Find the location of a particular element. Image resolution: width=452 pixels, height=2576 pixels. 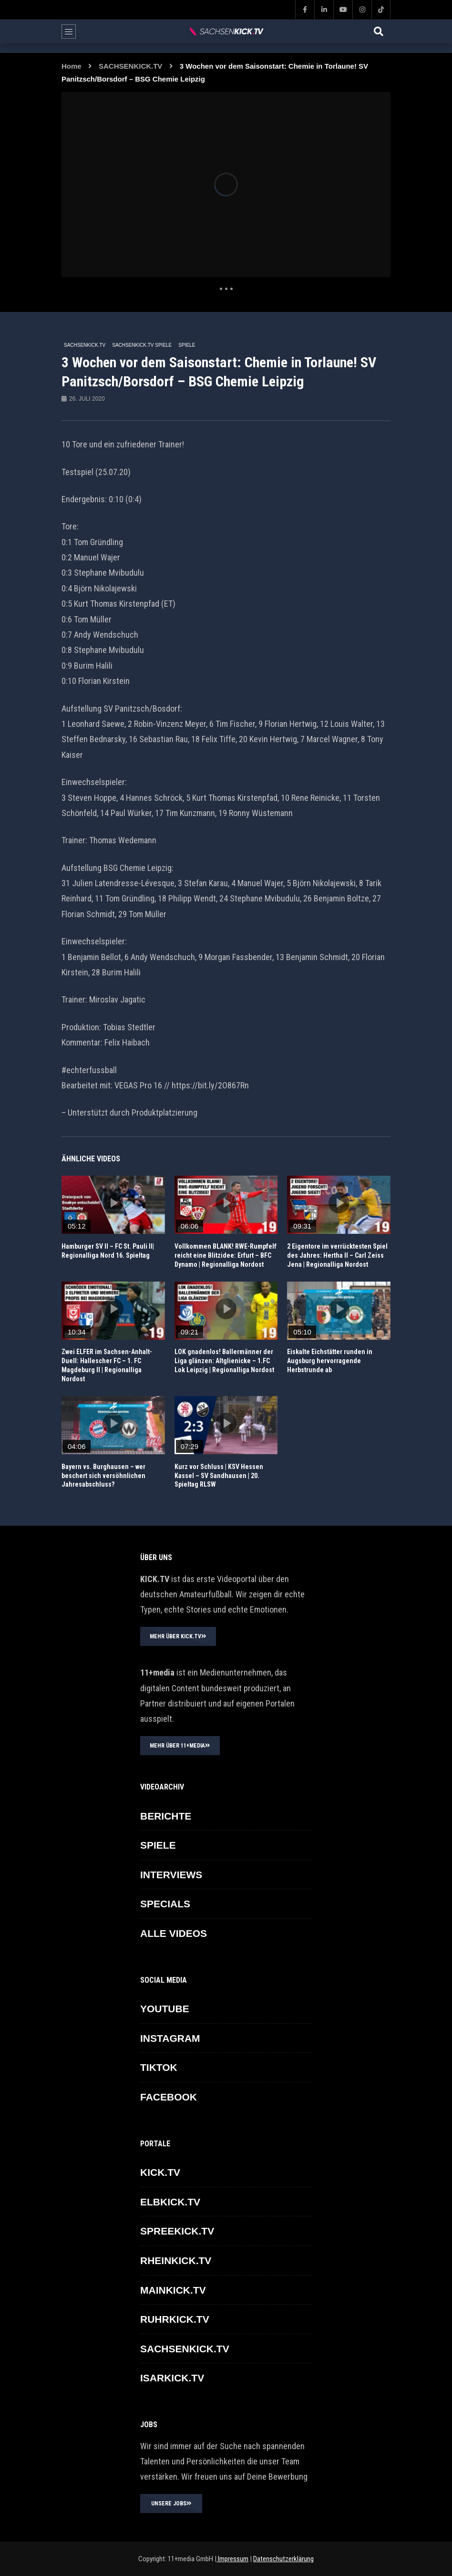

RUHRKICK.TV is located at coordinates (174, 2319).